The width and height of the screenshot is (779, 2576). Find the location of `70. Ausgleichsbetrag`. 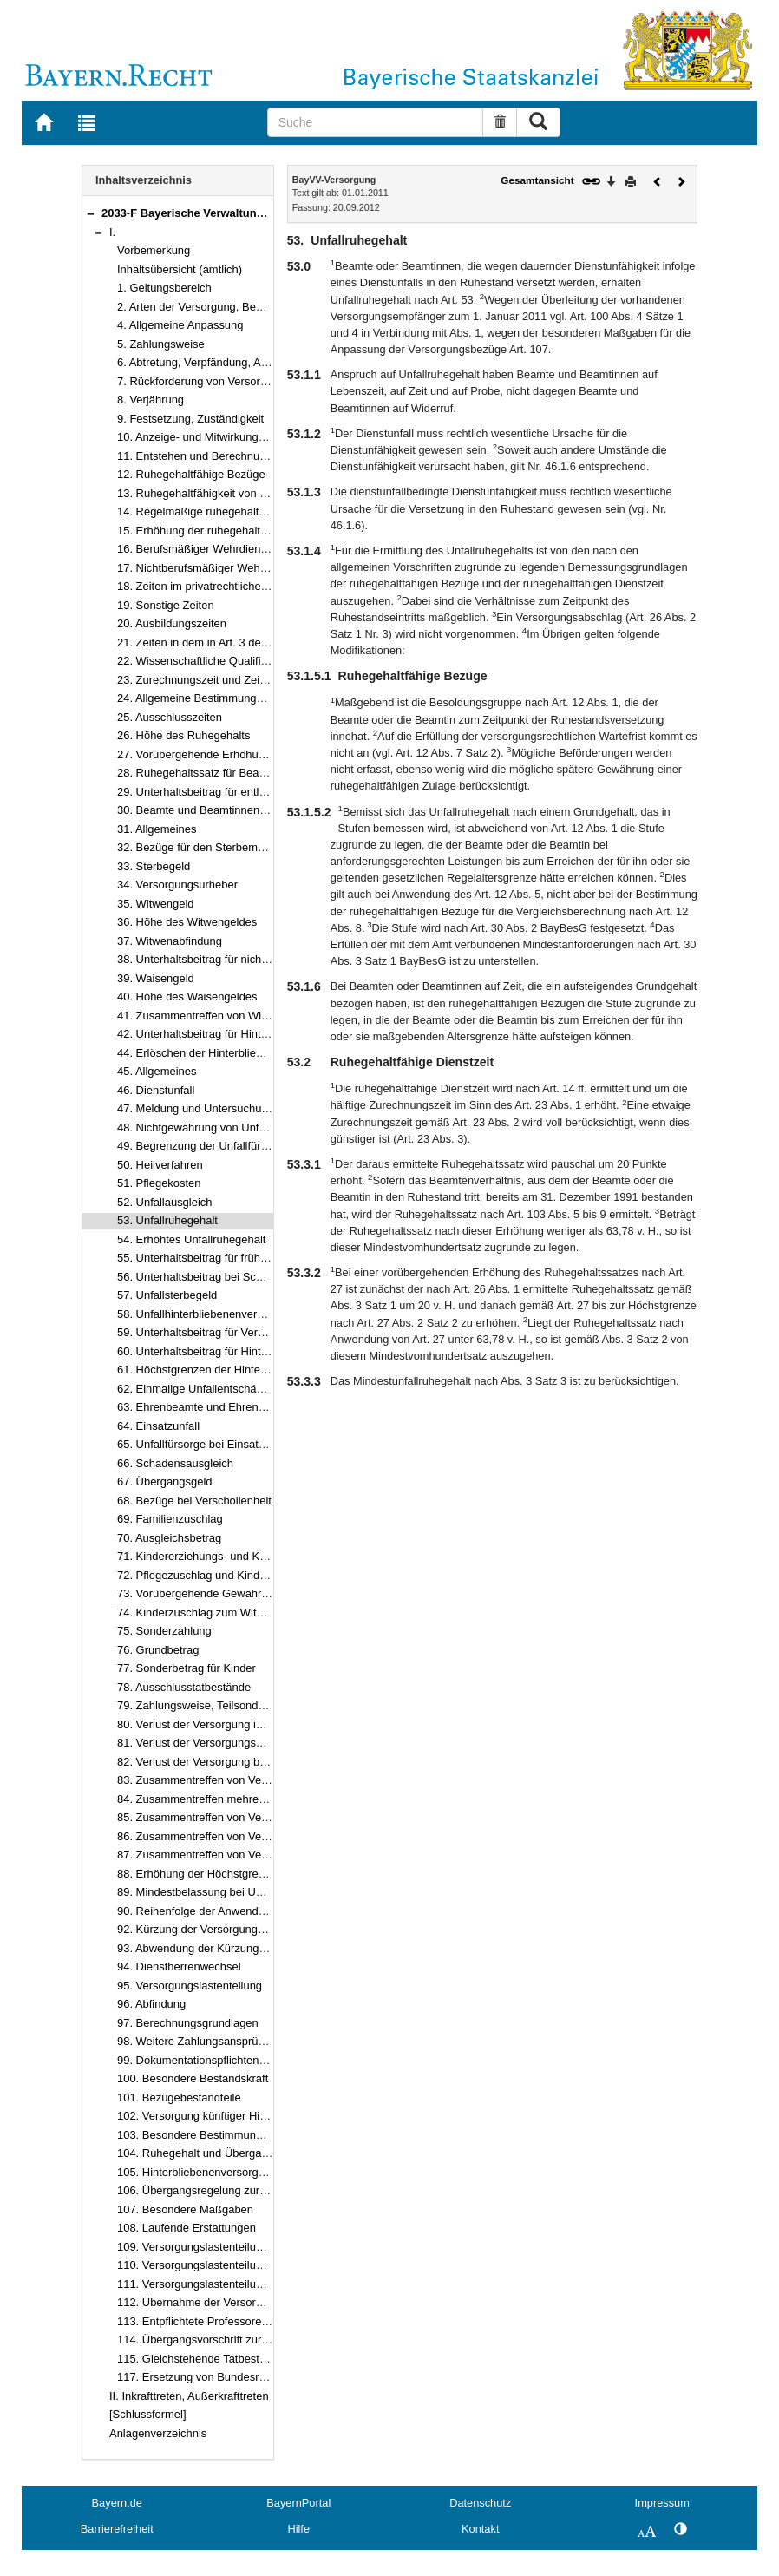

70. Ausgleichsbetrag is located at coordinates (169, 1537).